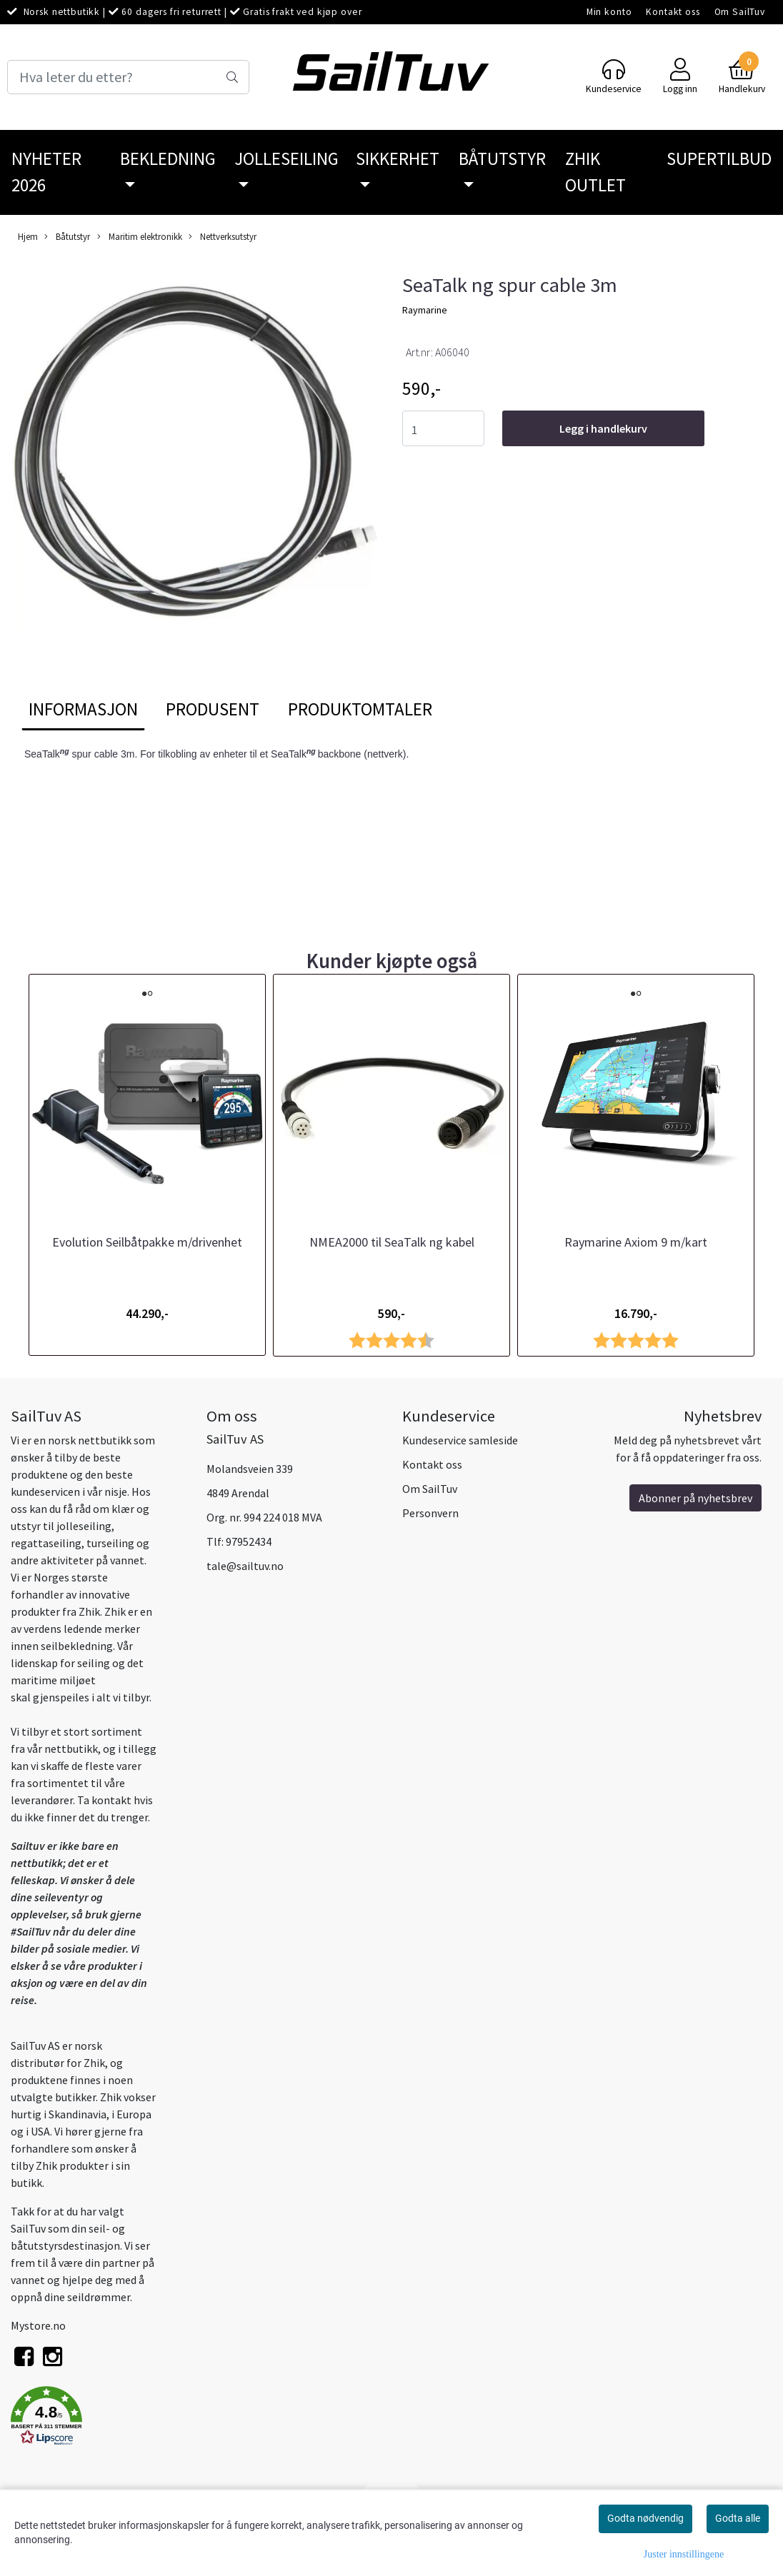 The image size is (783, 2576). What do you see at coordinates (695, 1498) in the screenshot?
I see `Abonner på nyhetsbrev` at bounding box center [695, 1498].